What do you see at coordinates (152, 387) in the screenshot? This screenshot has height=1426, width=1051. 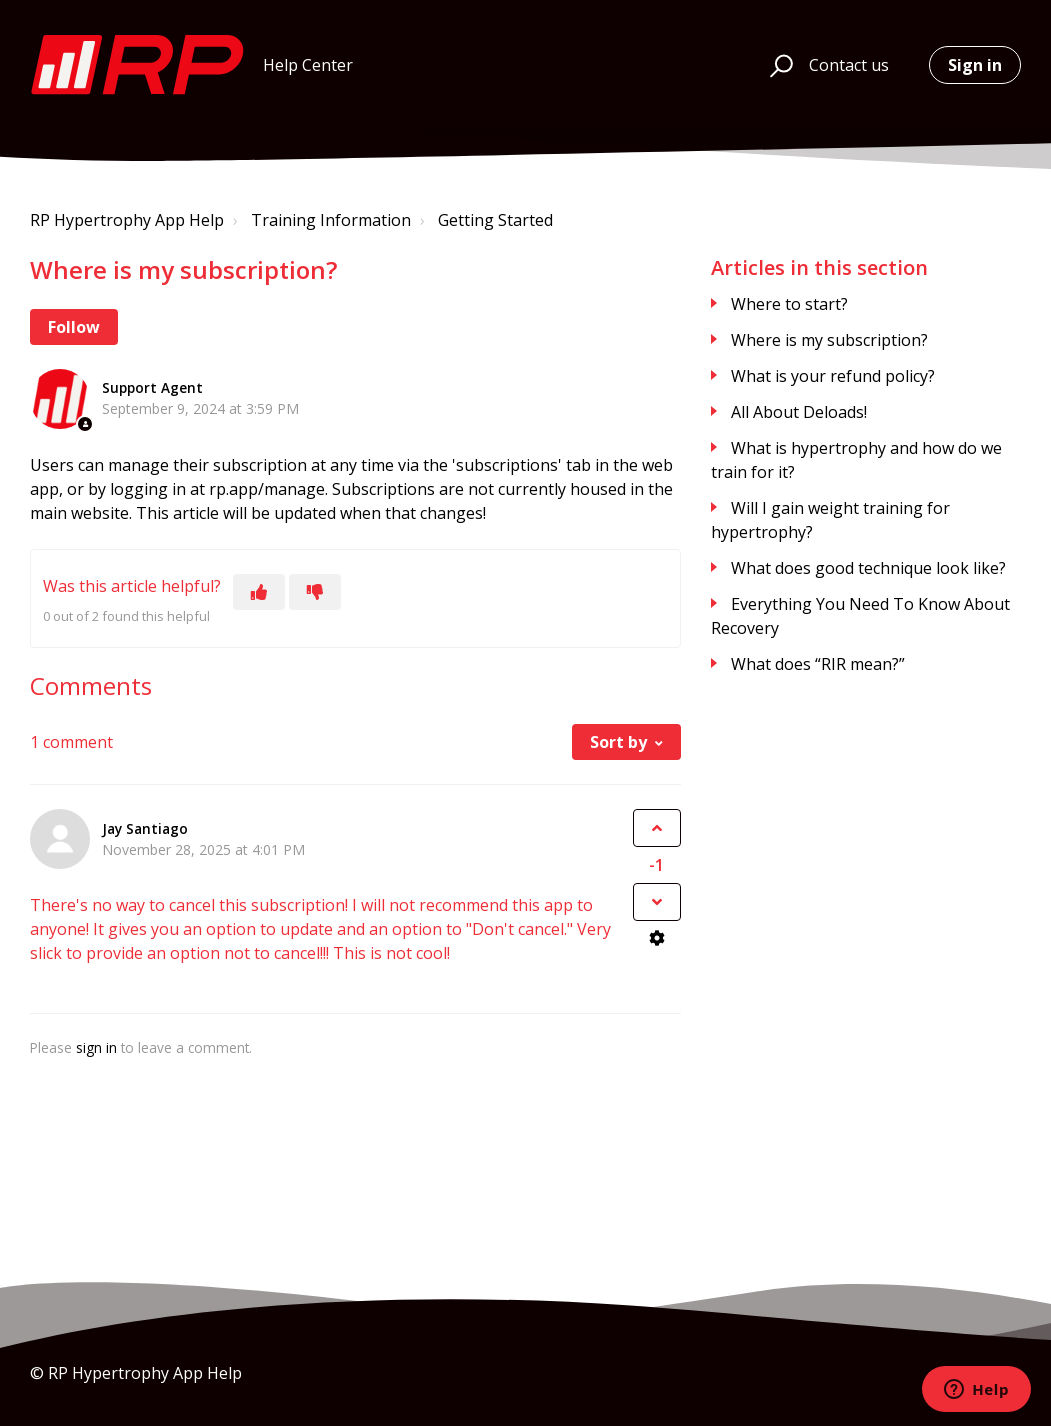 I see `Support Agent` at bounding box center [152, 387].